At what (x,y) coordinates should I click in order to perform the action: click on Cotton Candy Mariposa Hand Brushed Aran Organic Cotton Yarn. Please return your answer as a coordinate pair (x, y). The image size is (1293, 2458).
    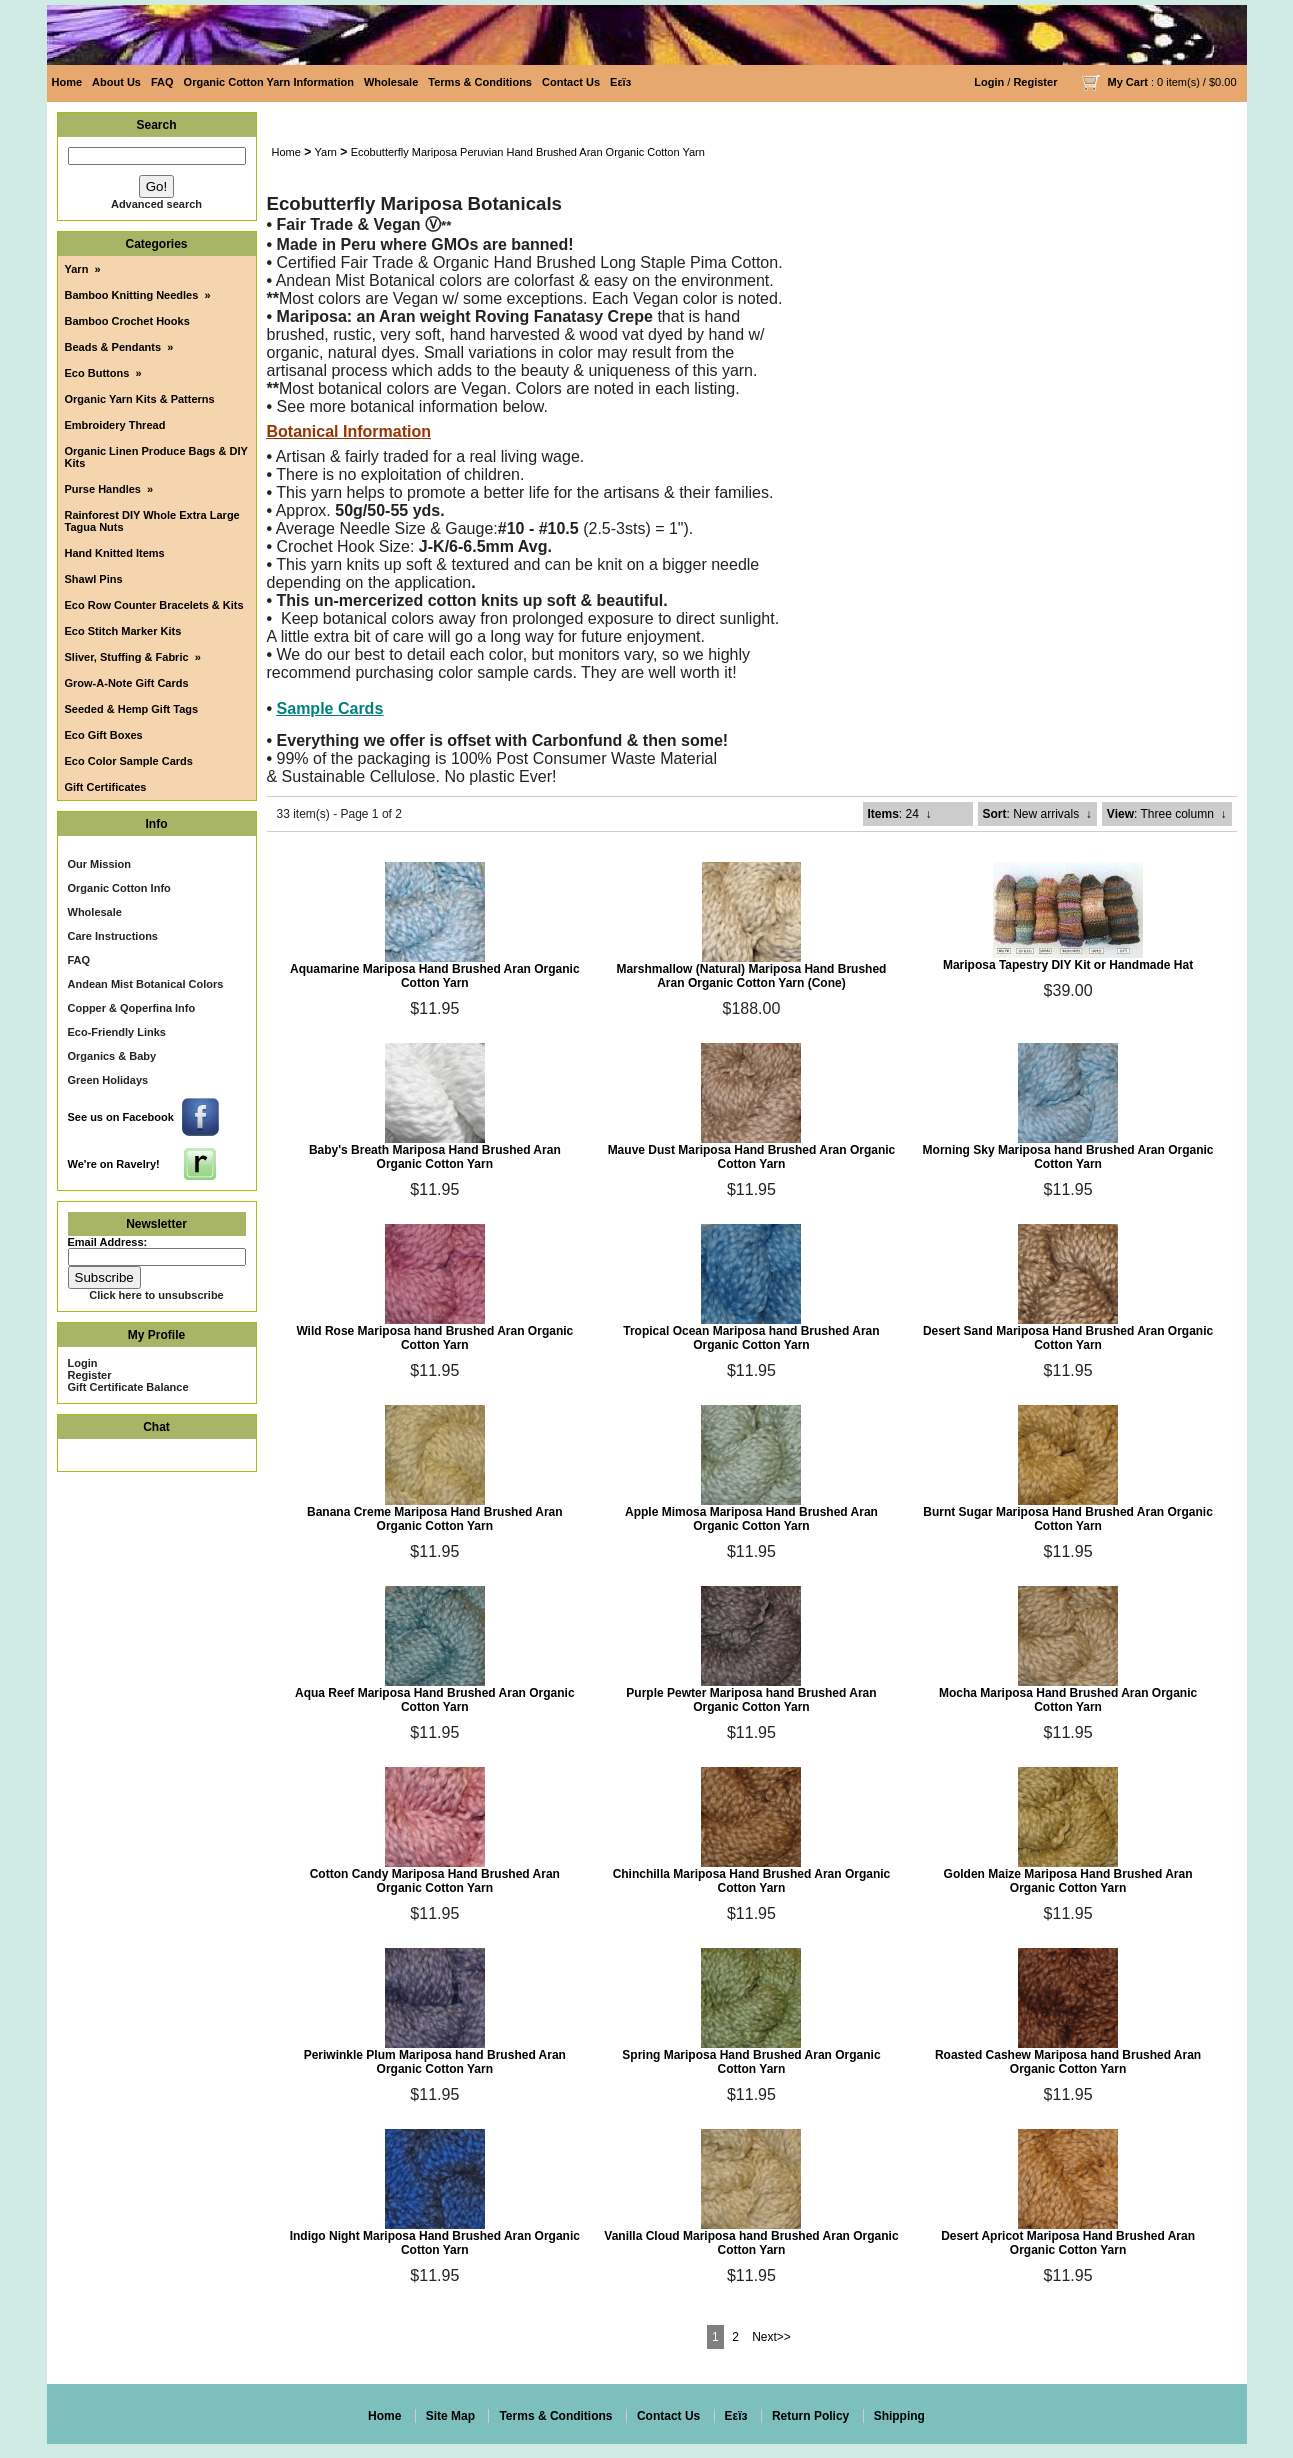
    Looking at the image, I should click on (435, 1881).